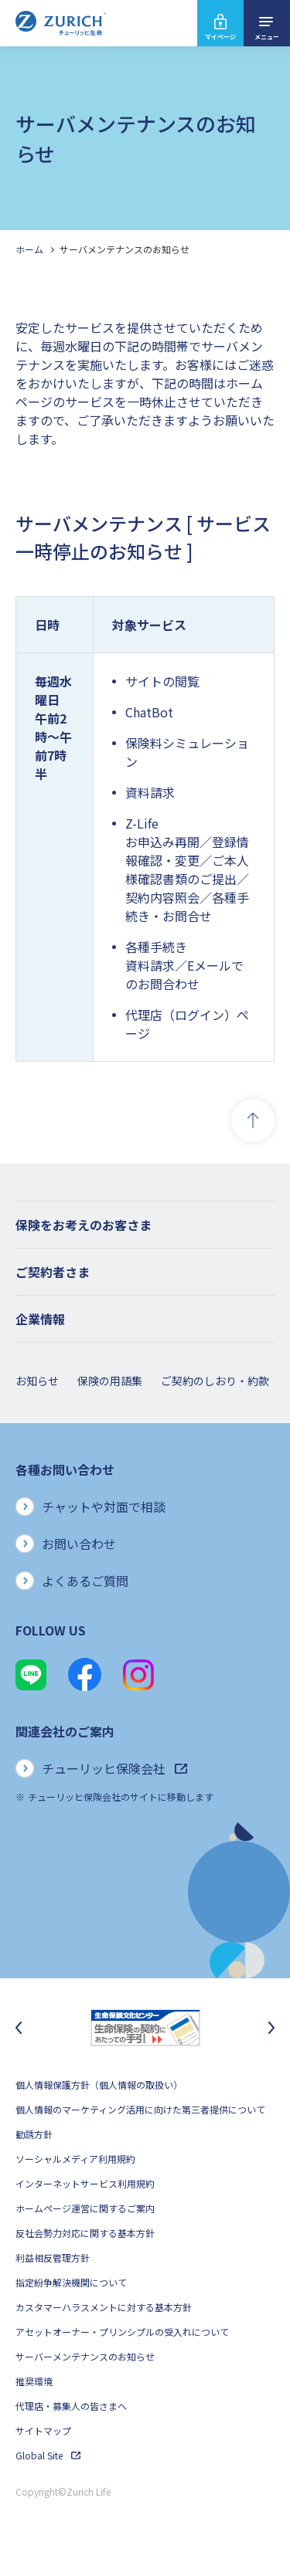 The height and width of the screenshot is (2576, 290). Describe the element at coordinates (109, 1380) in the screenshot. I see `保険の用語集` at that location.